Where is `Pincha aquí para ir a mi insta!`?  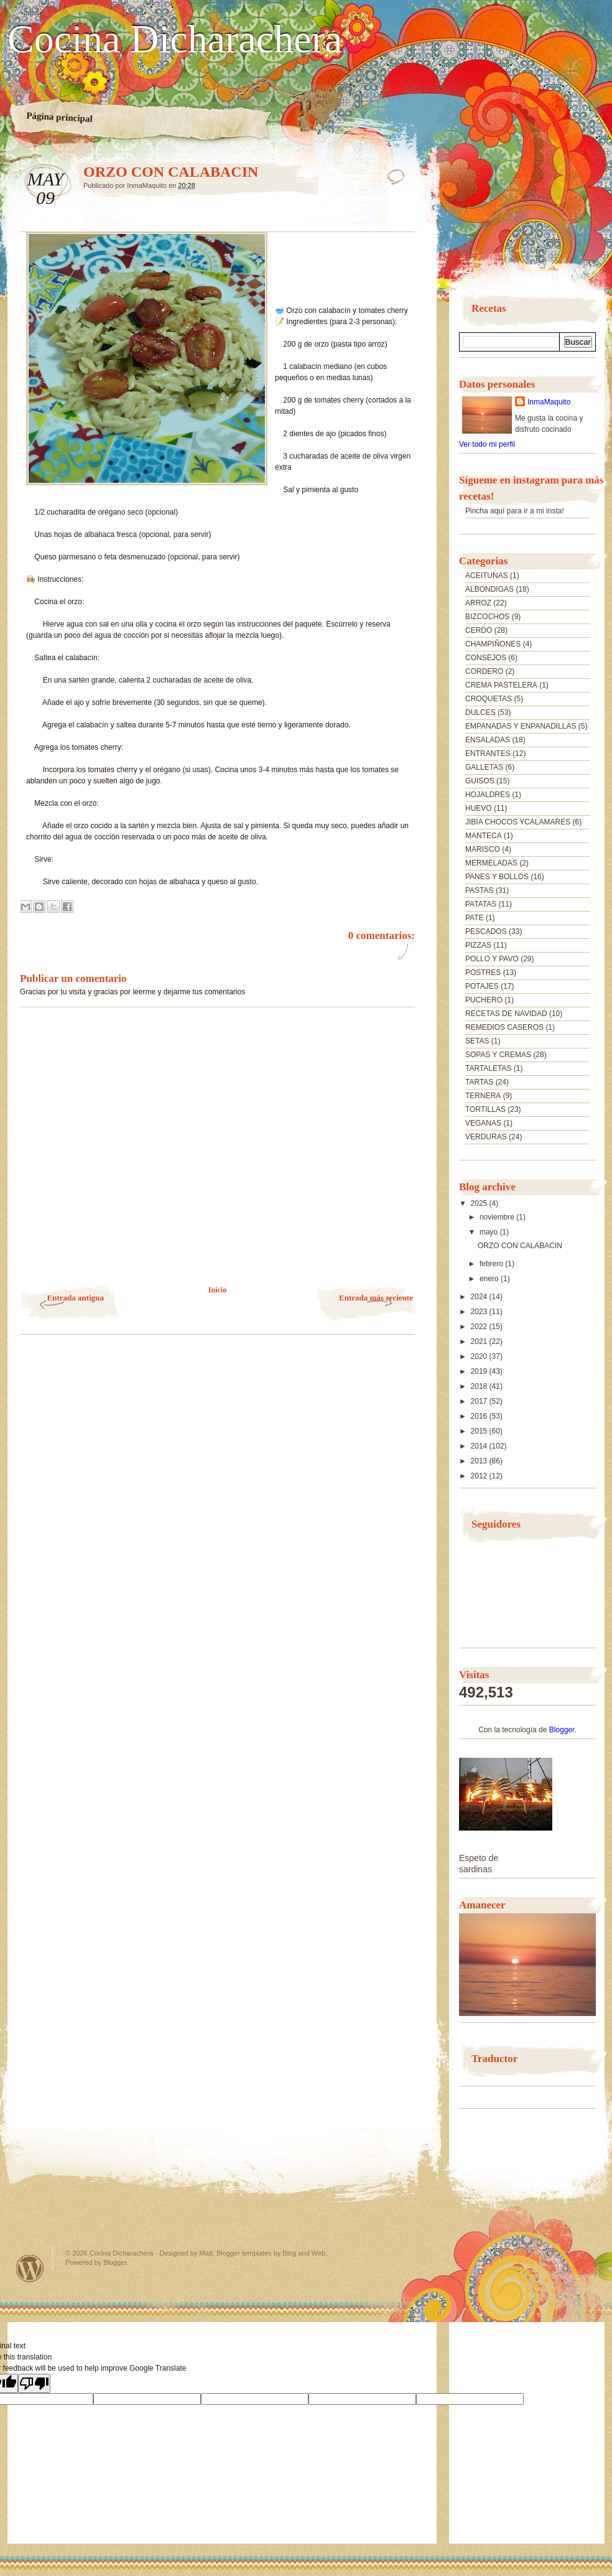 Pincha aquí para ir a mi insta! is located at coordinates (514, 510).